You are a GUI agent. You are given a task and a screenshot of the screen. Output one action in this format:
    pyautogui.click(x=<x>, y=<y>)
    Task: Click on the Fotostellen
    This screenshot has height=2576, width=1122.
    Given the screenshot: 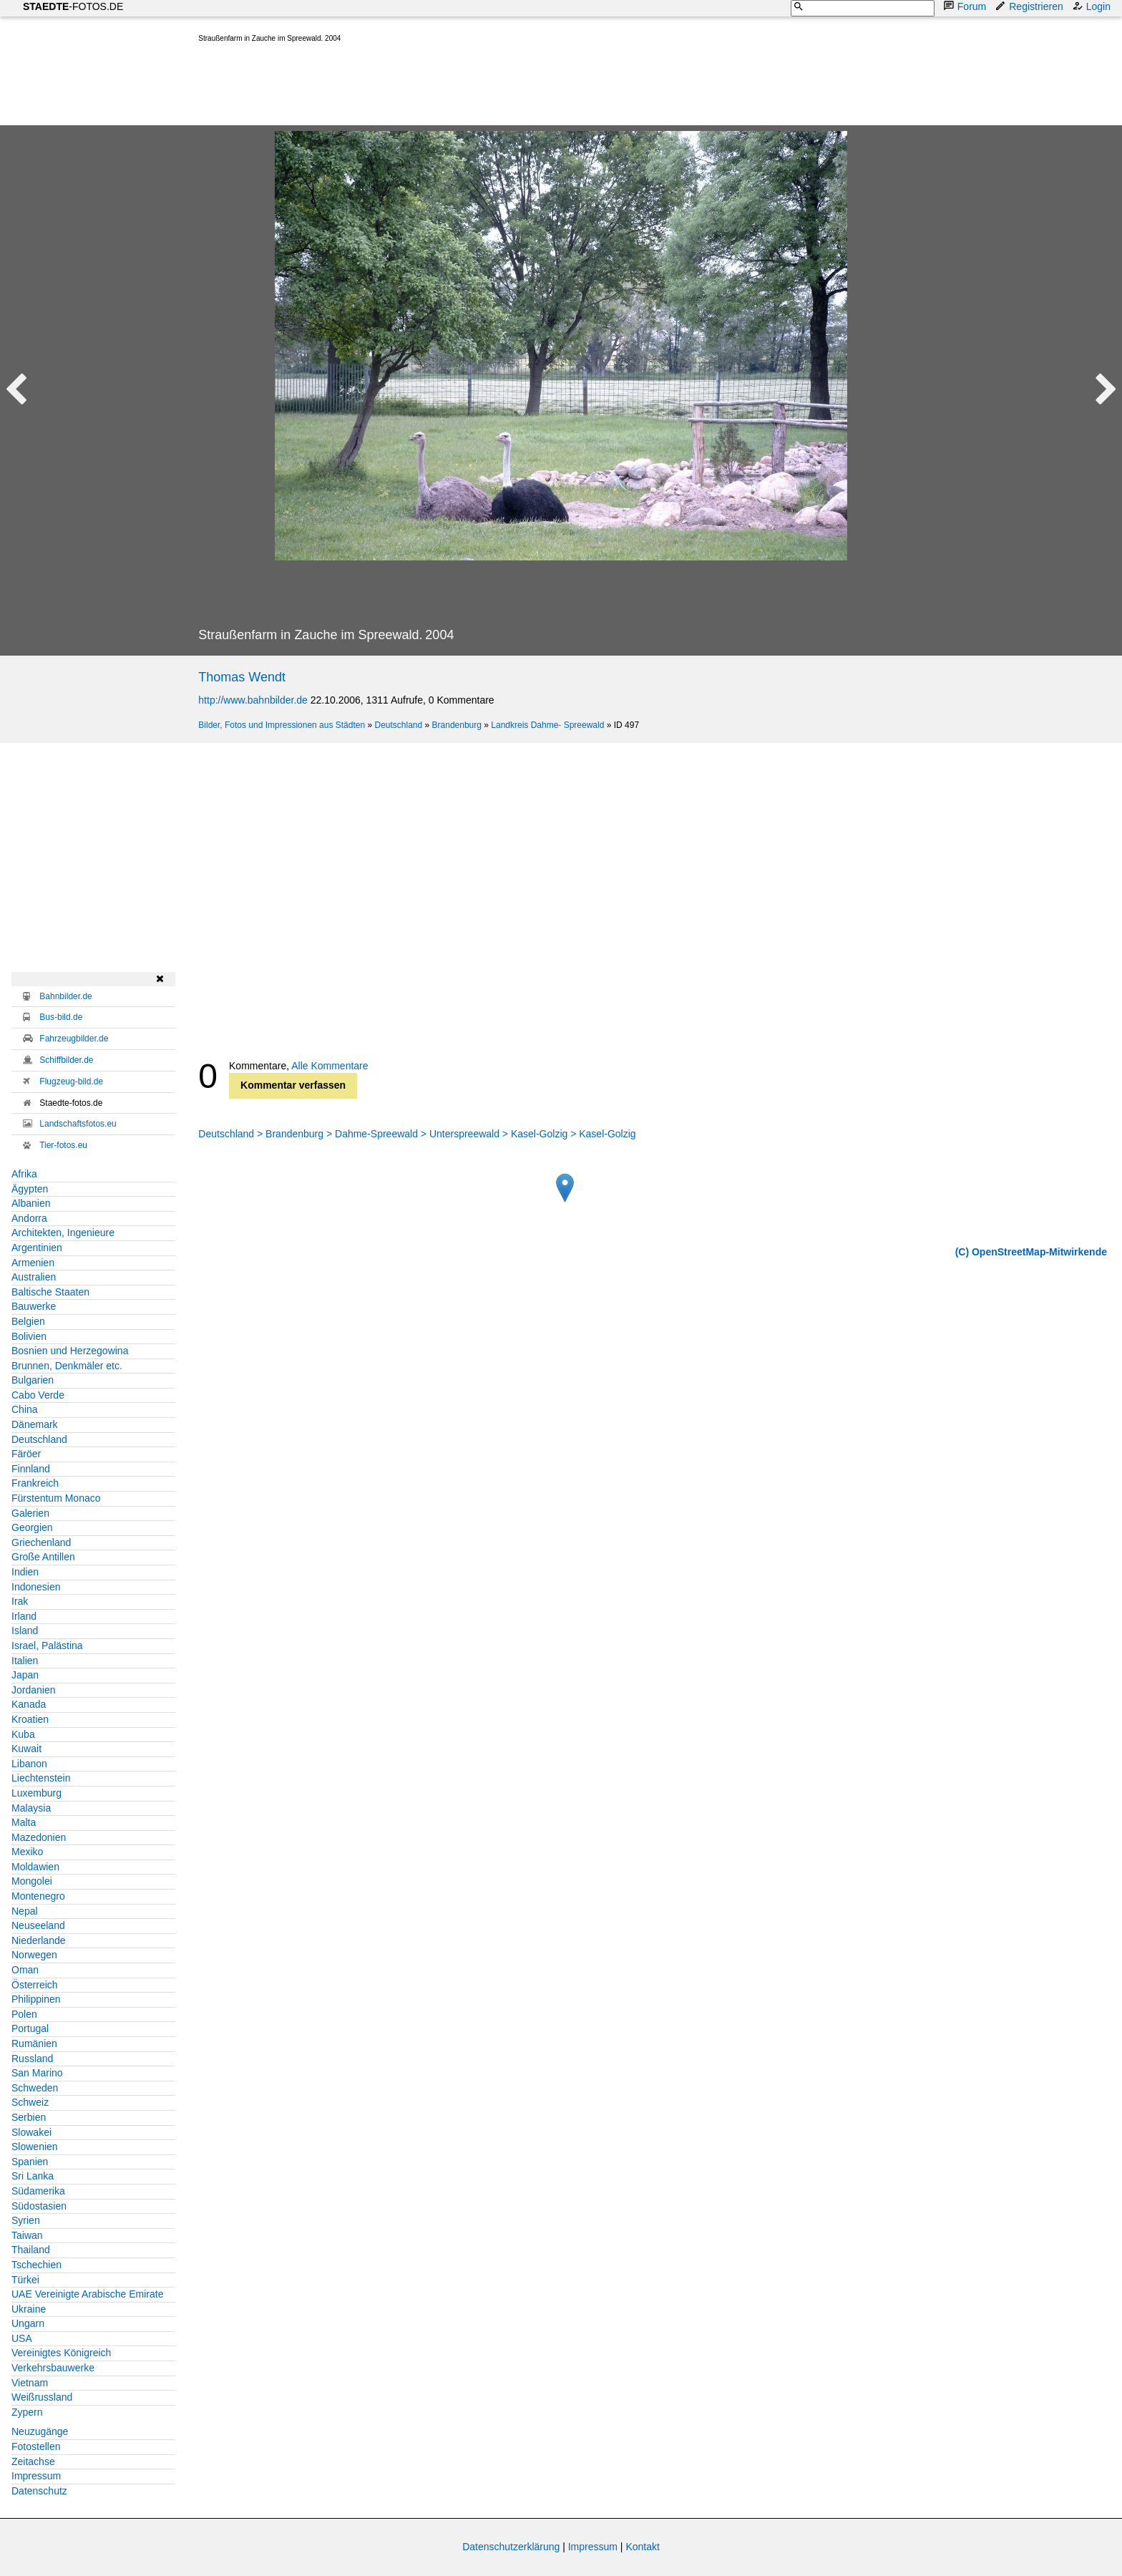 What is the action you would take?
    pyautogui.click(x=35, y=2446)
    